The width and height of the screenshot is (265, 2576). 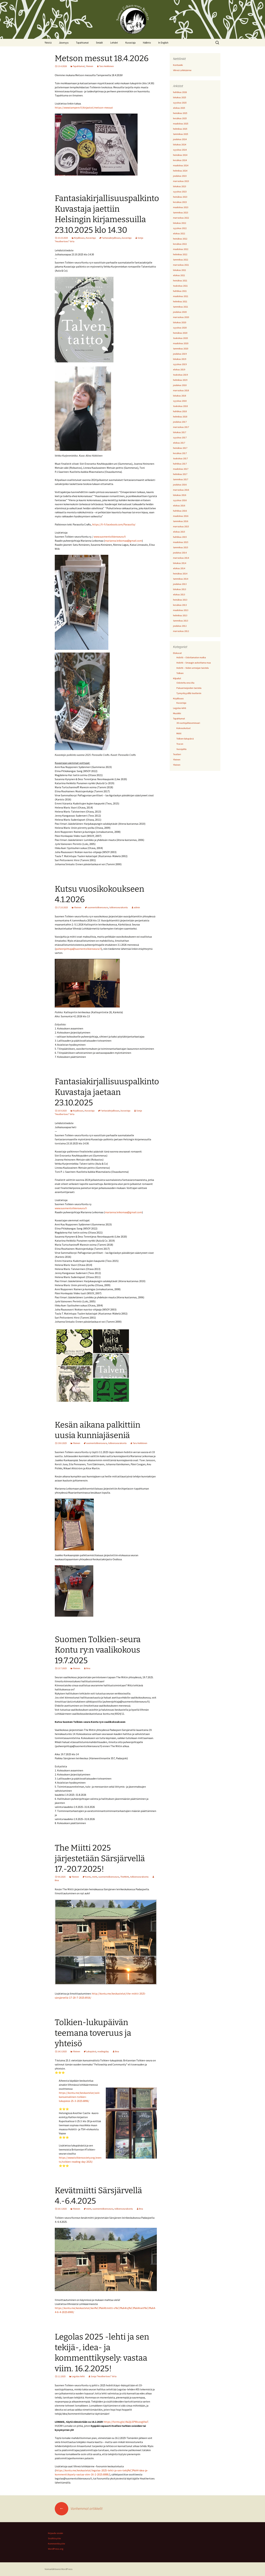 What do you see at coordinates (180, 379) in the screenshot?
I see `helmikuu 2019` at bounding box center [180, 379].